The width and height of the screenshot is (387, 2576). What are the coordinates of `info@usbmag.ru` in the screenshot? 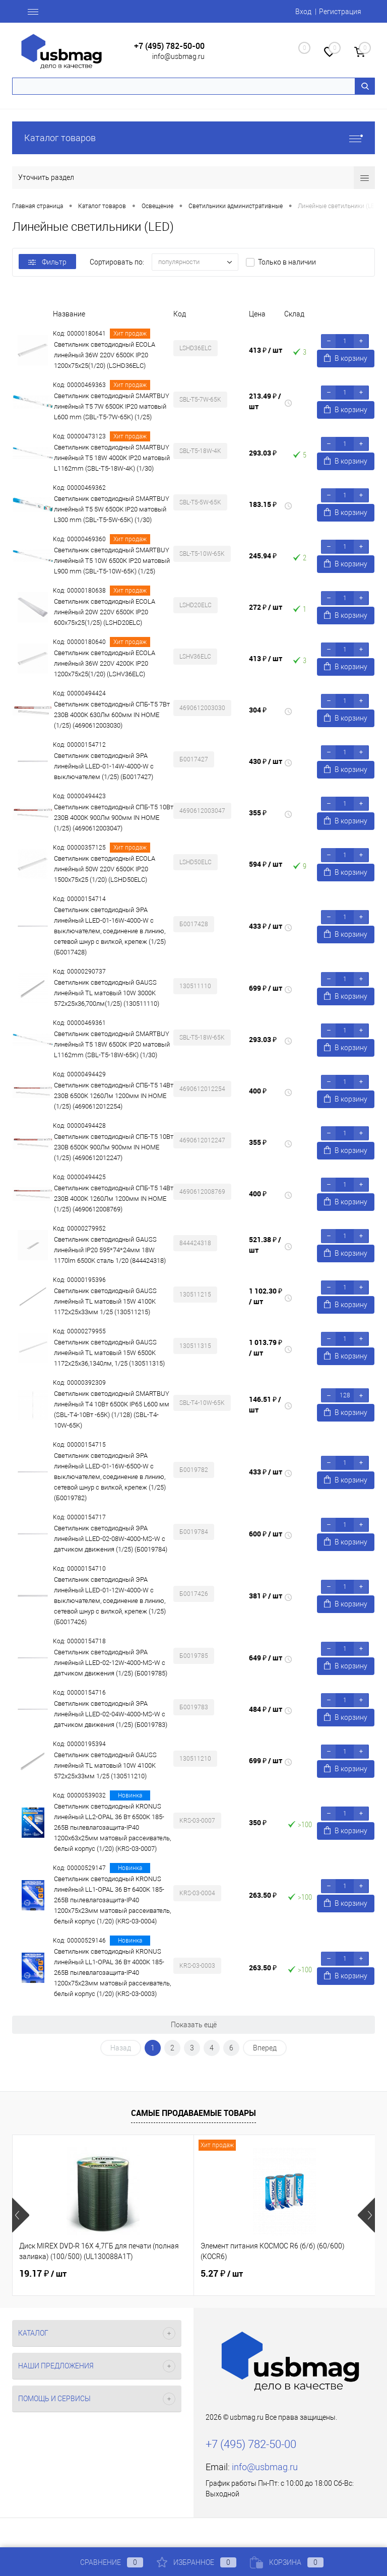 It's located at (178, 56).